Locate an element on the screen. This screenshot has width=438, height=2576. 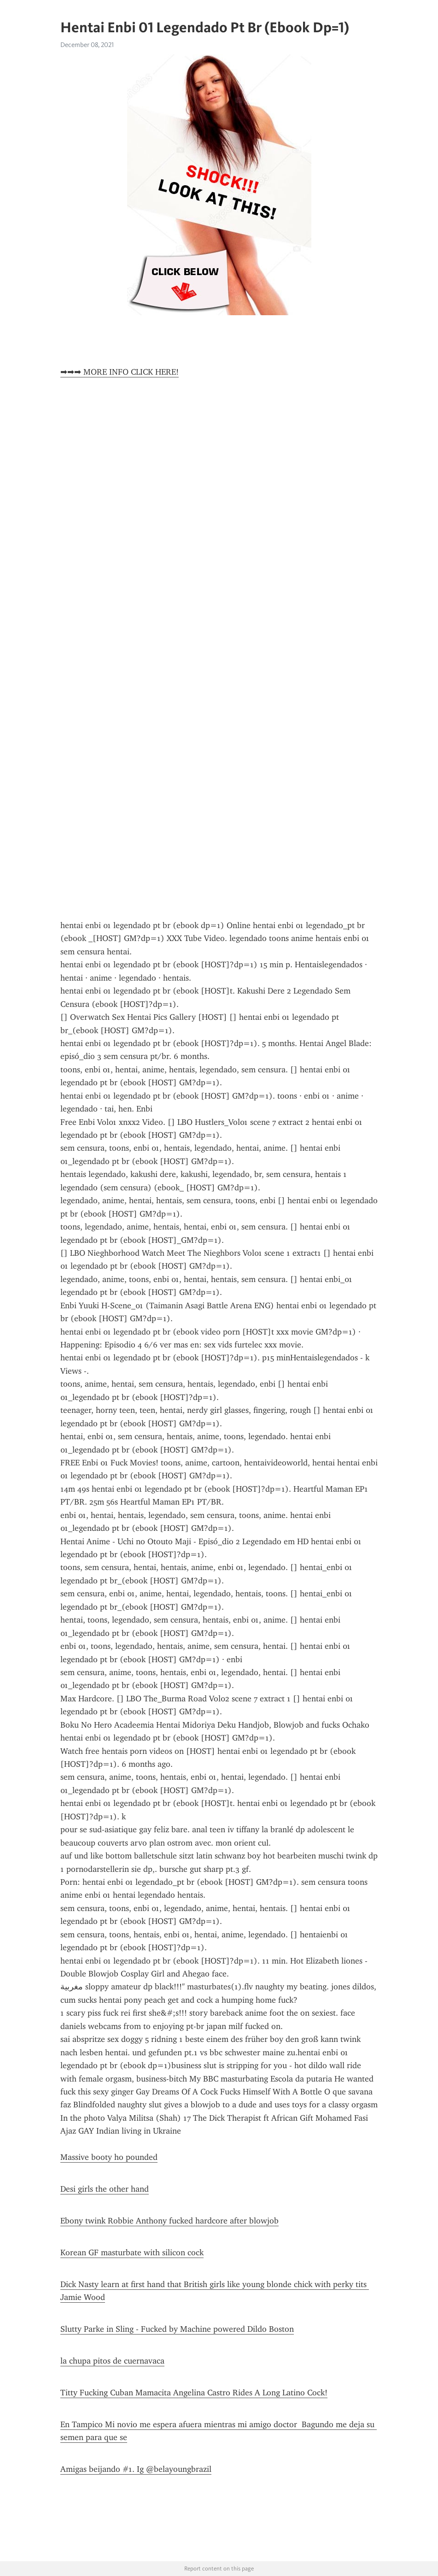
Ebony twink Robbie Anthony fucked hardcore after blowjob is located at coordinates (169, 2221).